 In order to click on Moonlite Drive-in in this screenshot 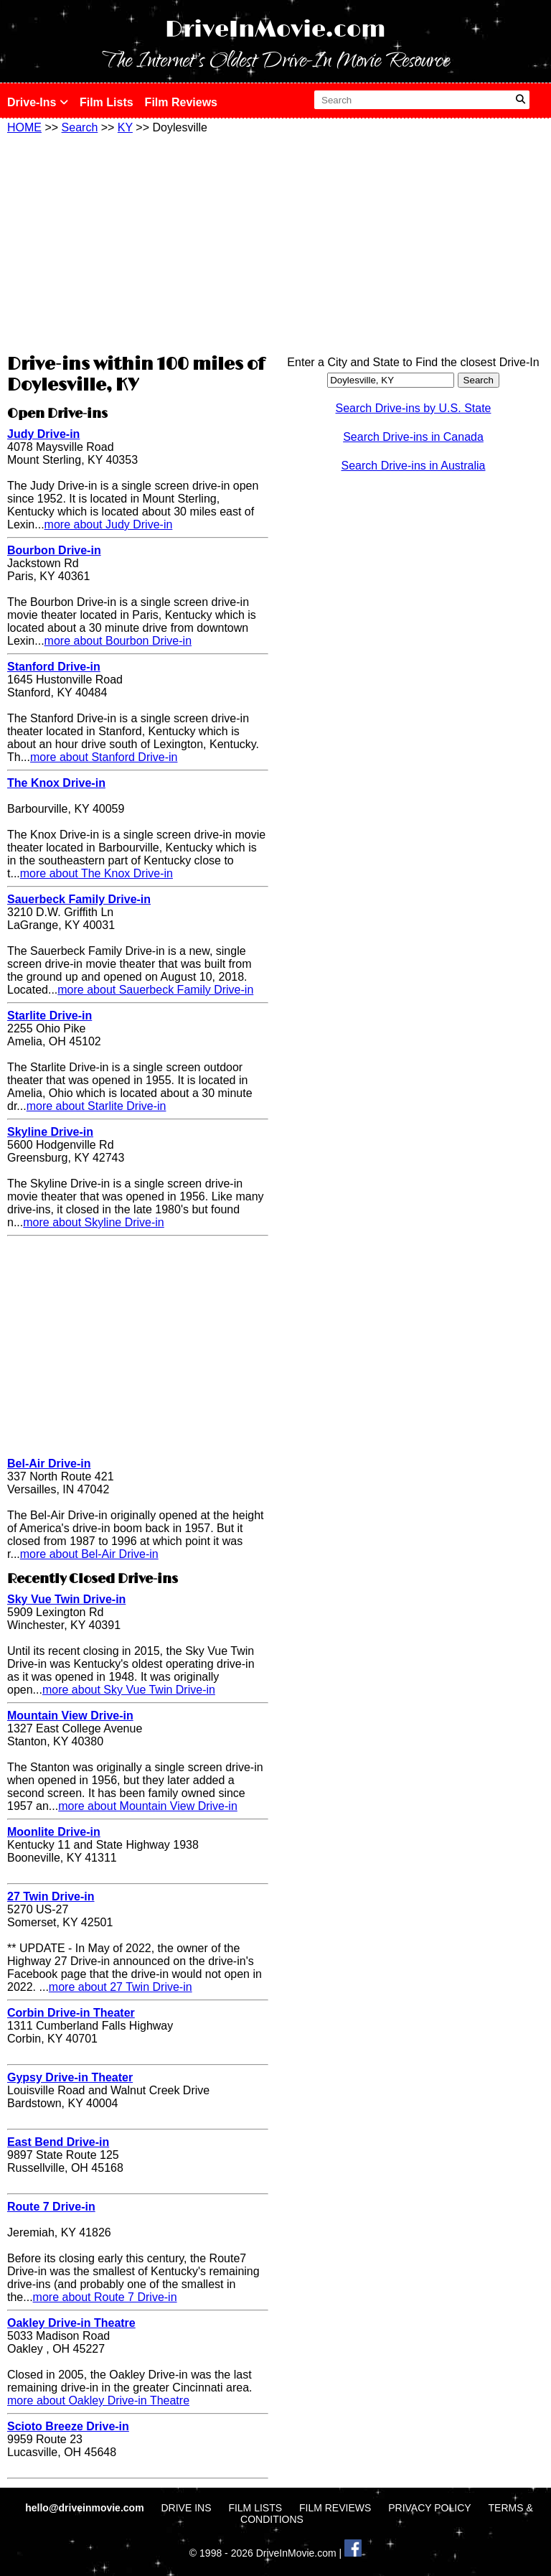, I will do `click(53, 1832)`.